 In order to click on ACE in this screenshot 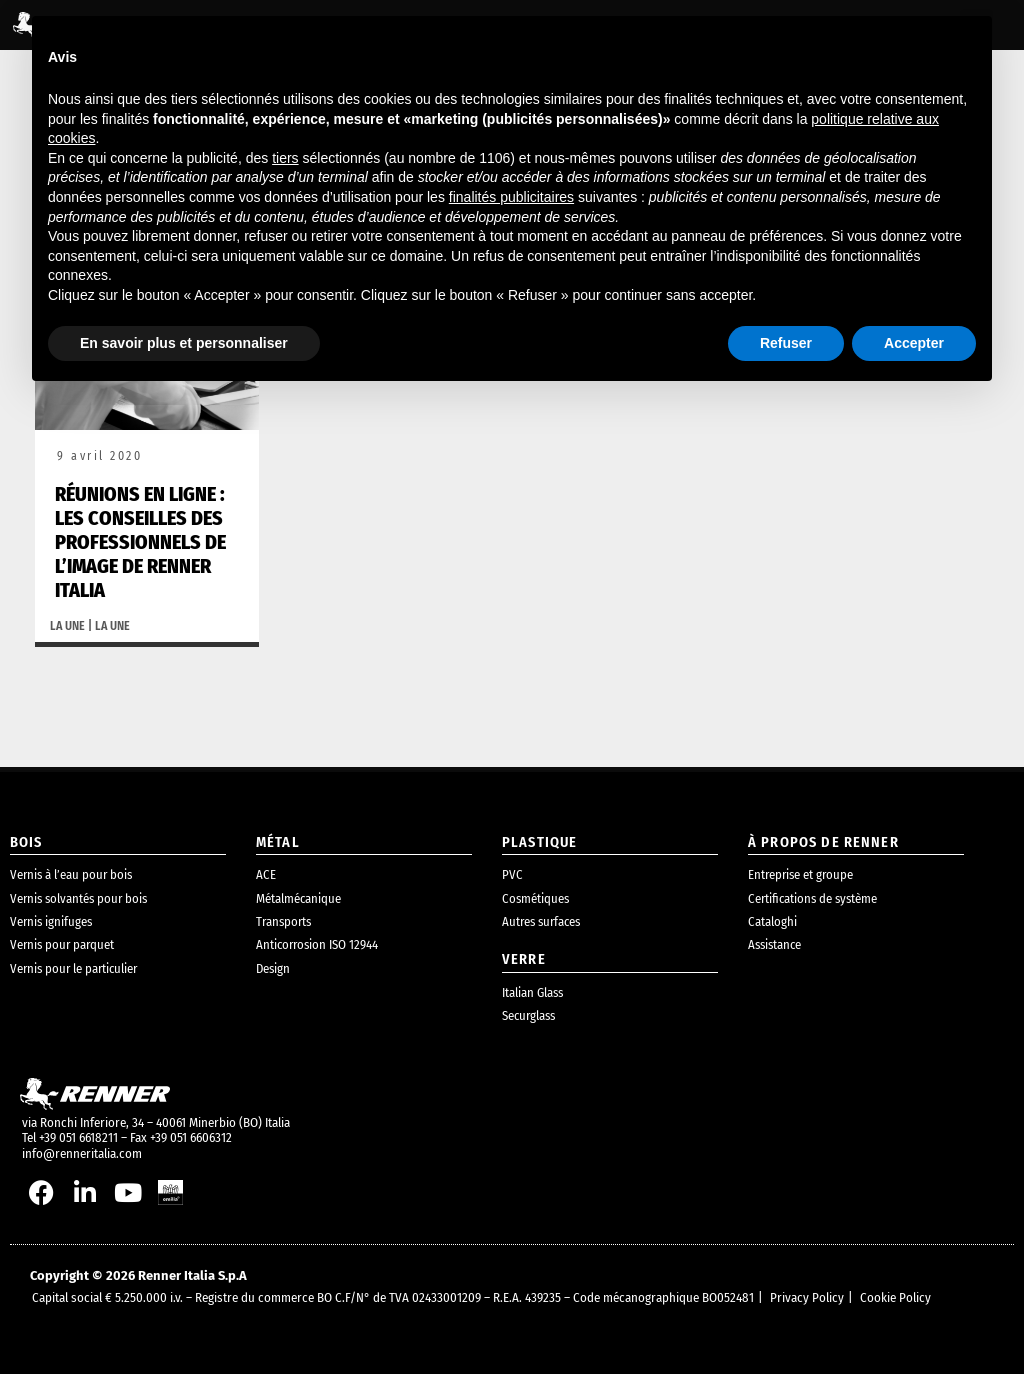, I will do `click(266, 874)`.